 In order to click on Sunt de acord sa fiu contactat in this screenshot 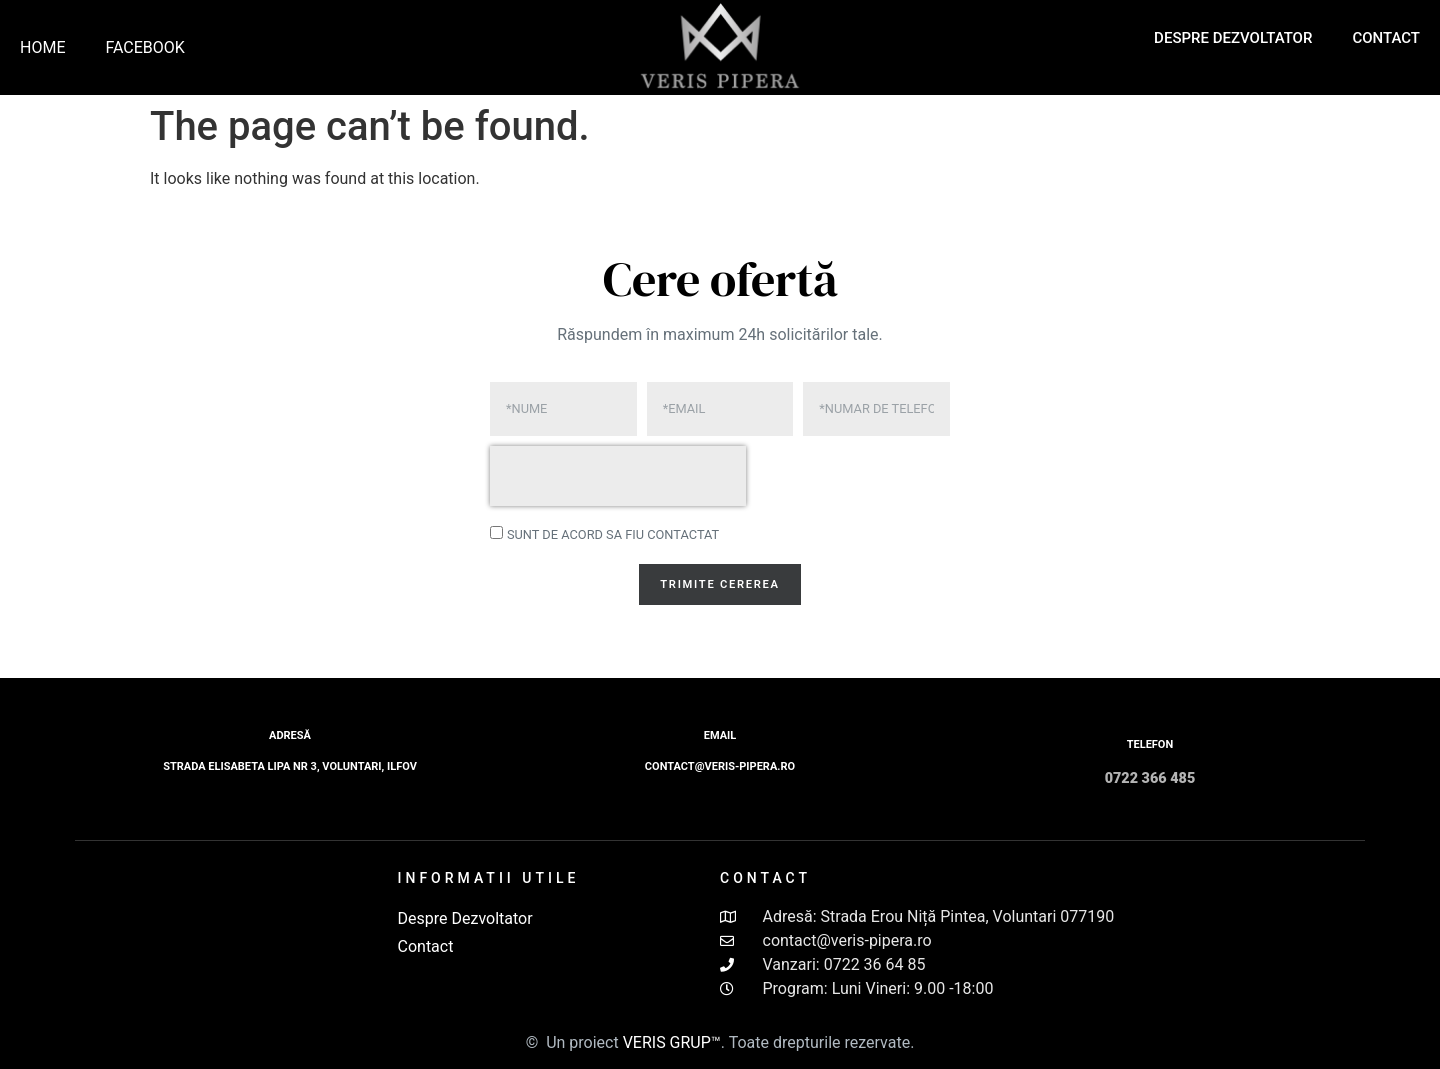, I will do `click(613, 534)`.